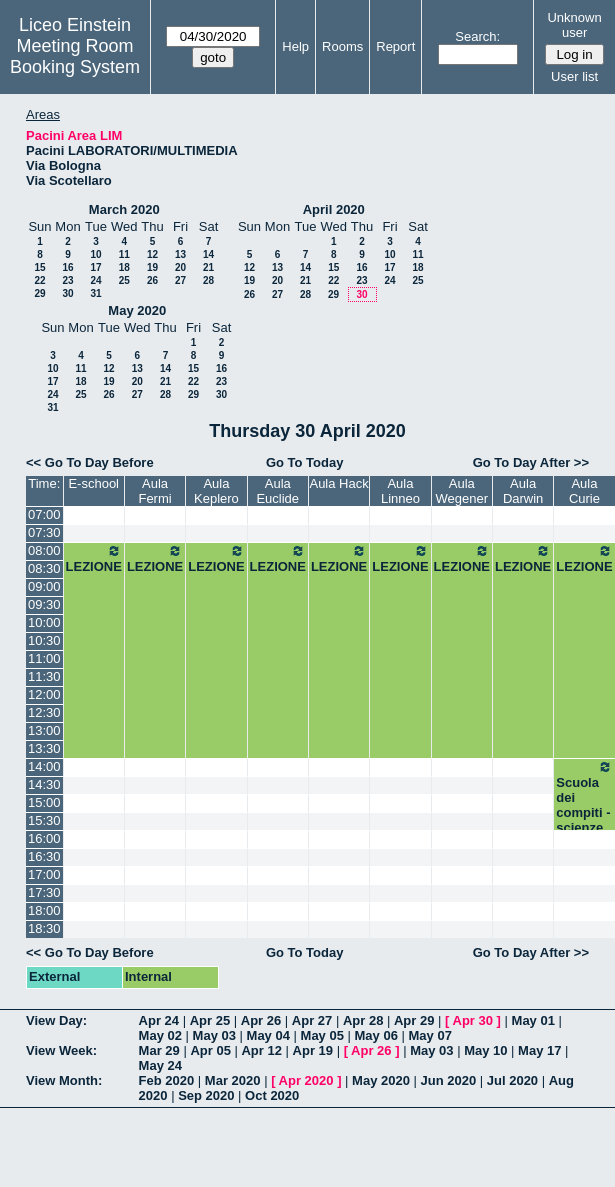  I want to click on 14:00, so click(44, 766).